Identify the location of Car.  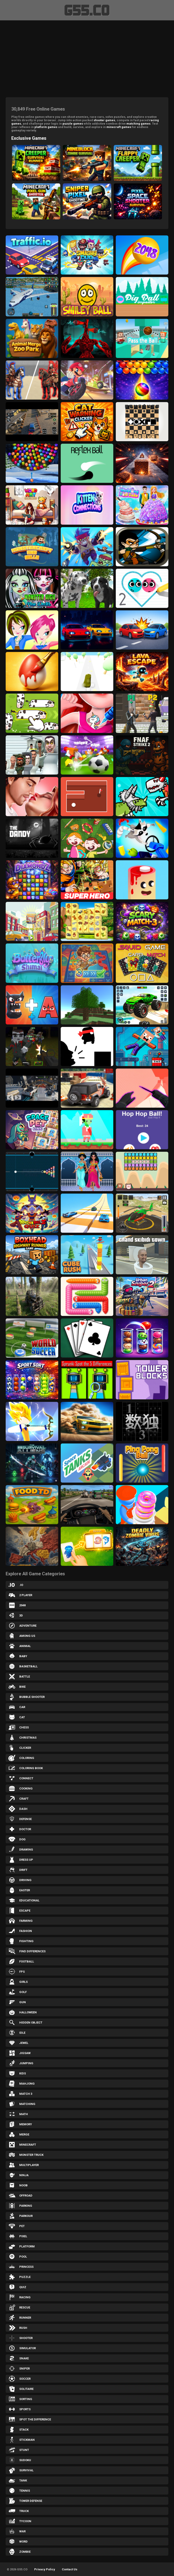
(22, 1707).